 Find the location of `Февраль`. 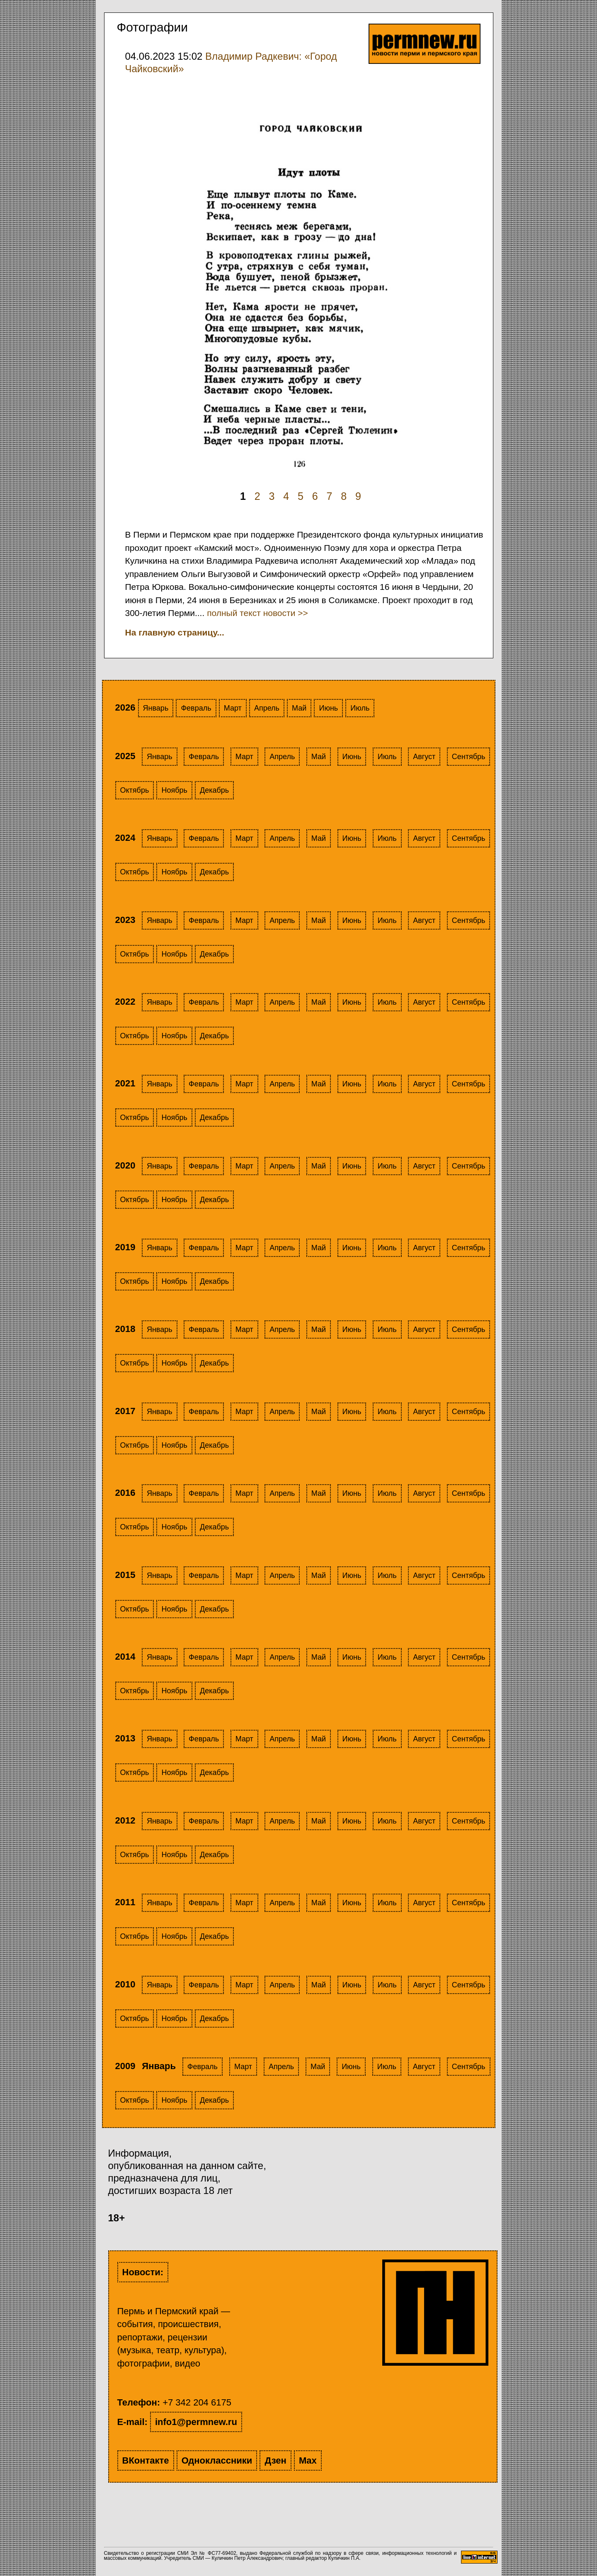

Февраль is located at coordinates (196, 708).